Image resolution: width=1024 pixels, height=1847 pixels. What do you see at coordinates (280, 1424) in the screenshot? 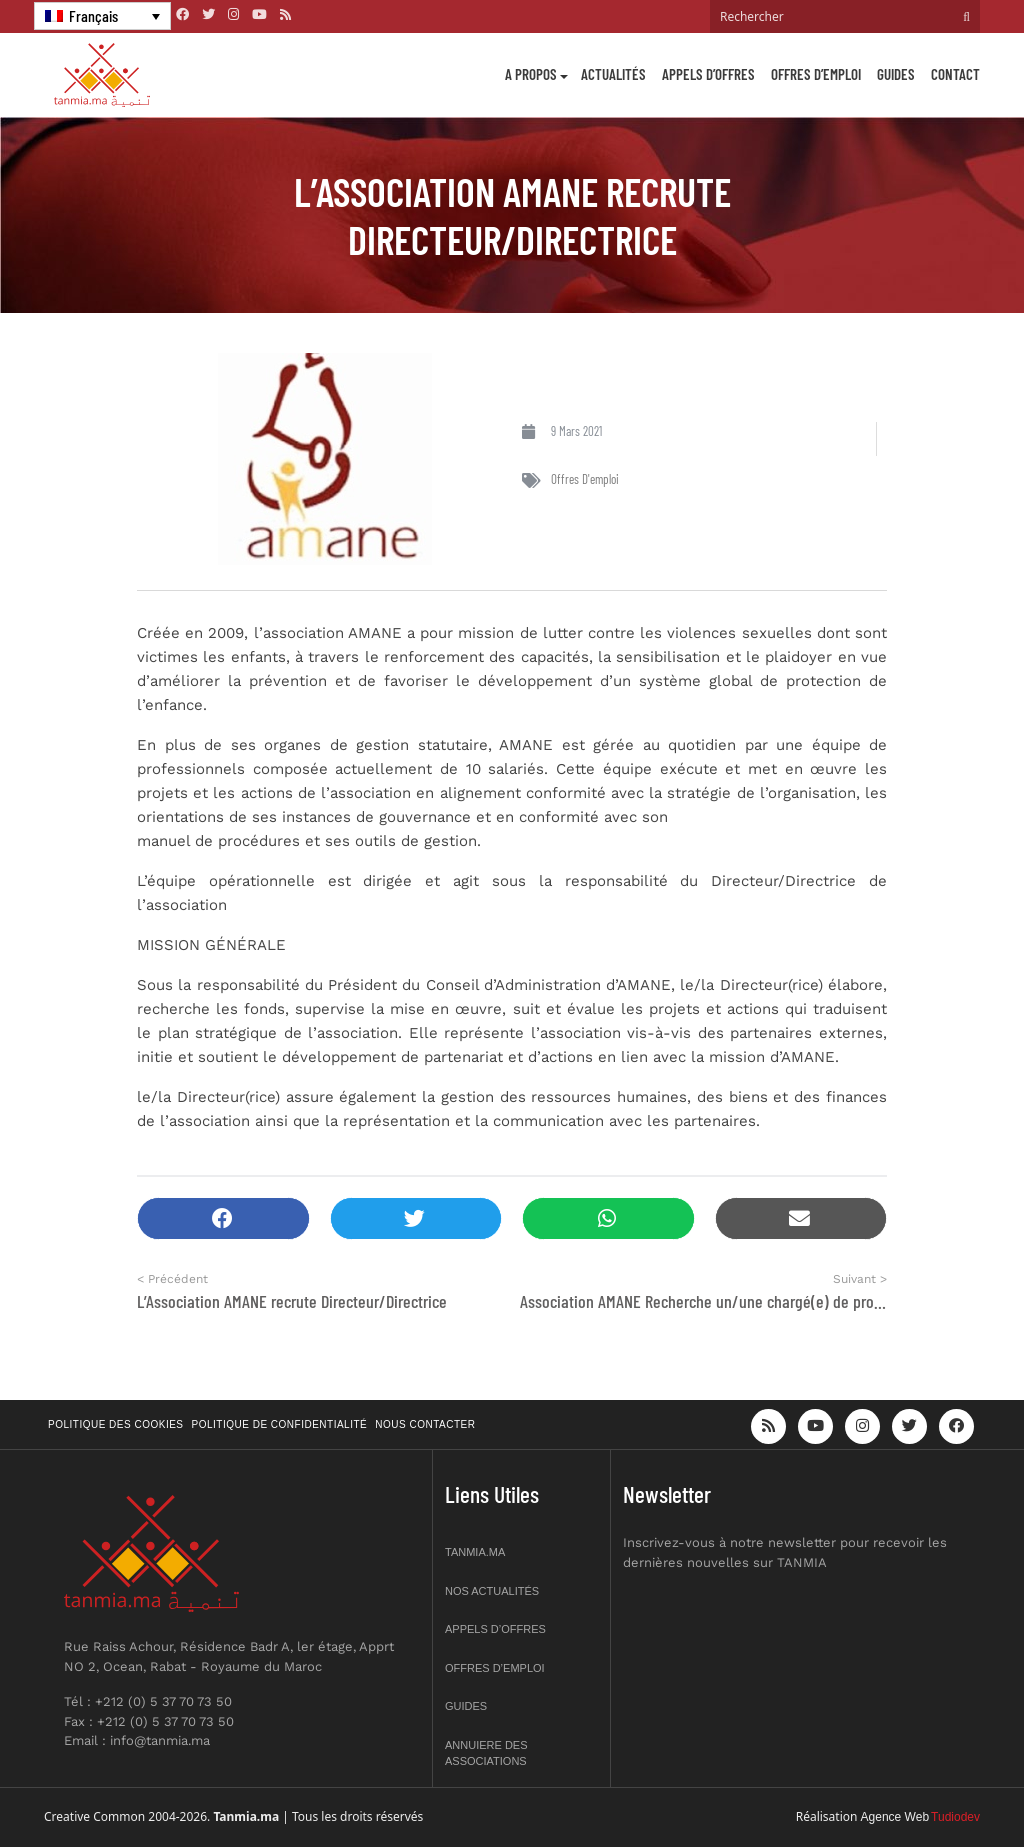
I see `Politique de confidentialité` at bounding box center [280, 1424].